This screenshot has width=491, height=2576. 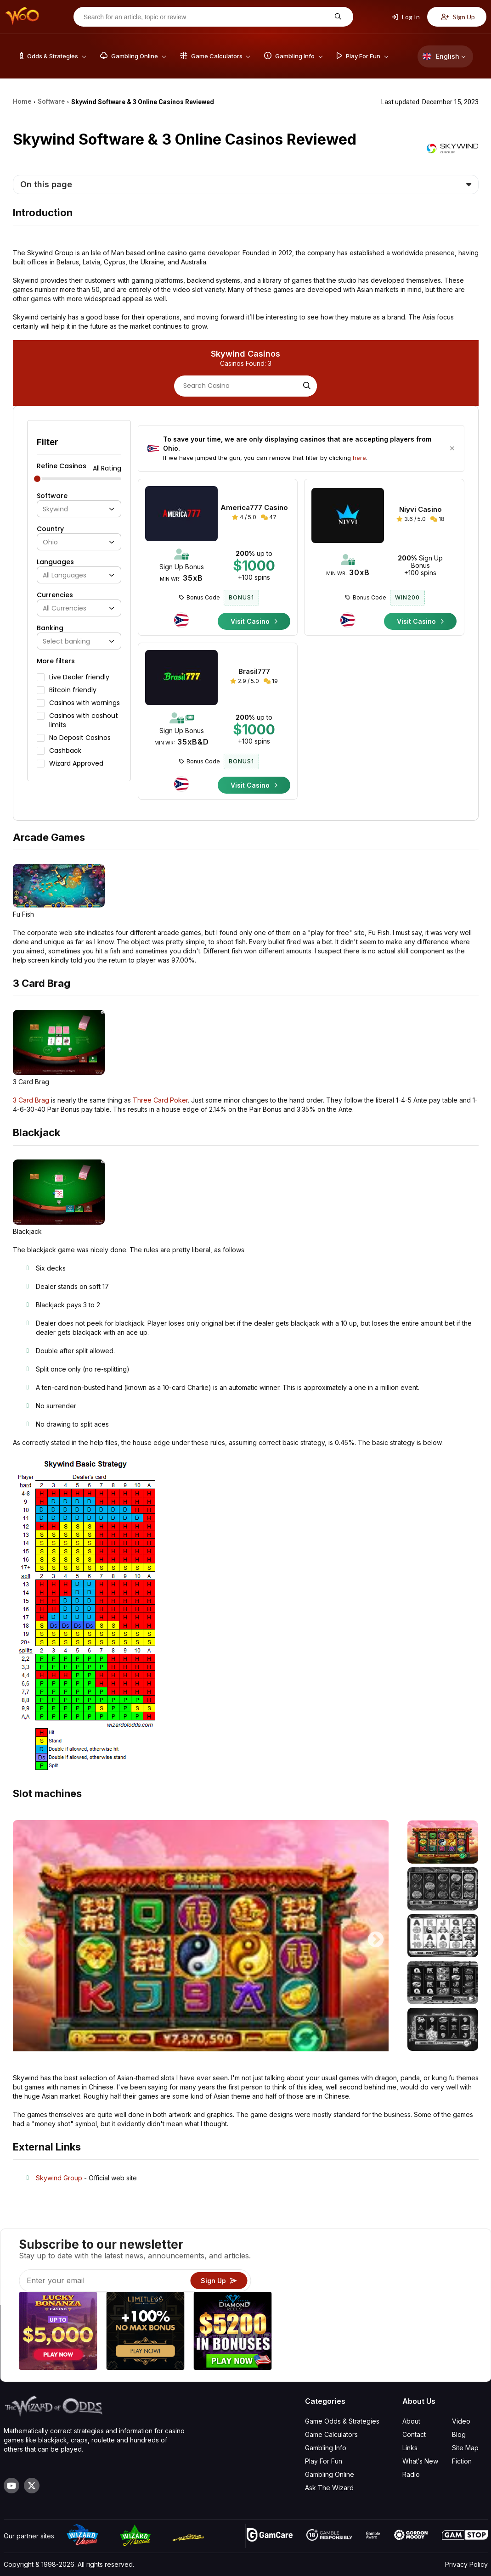 I want to click on [Search], so click(x=306, y=386).